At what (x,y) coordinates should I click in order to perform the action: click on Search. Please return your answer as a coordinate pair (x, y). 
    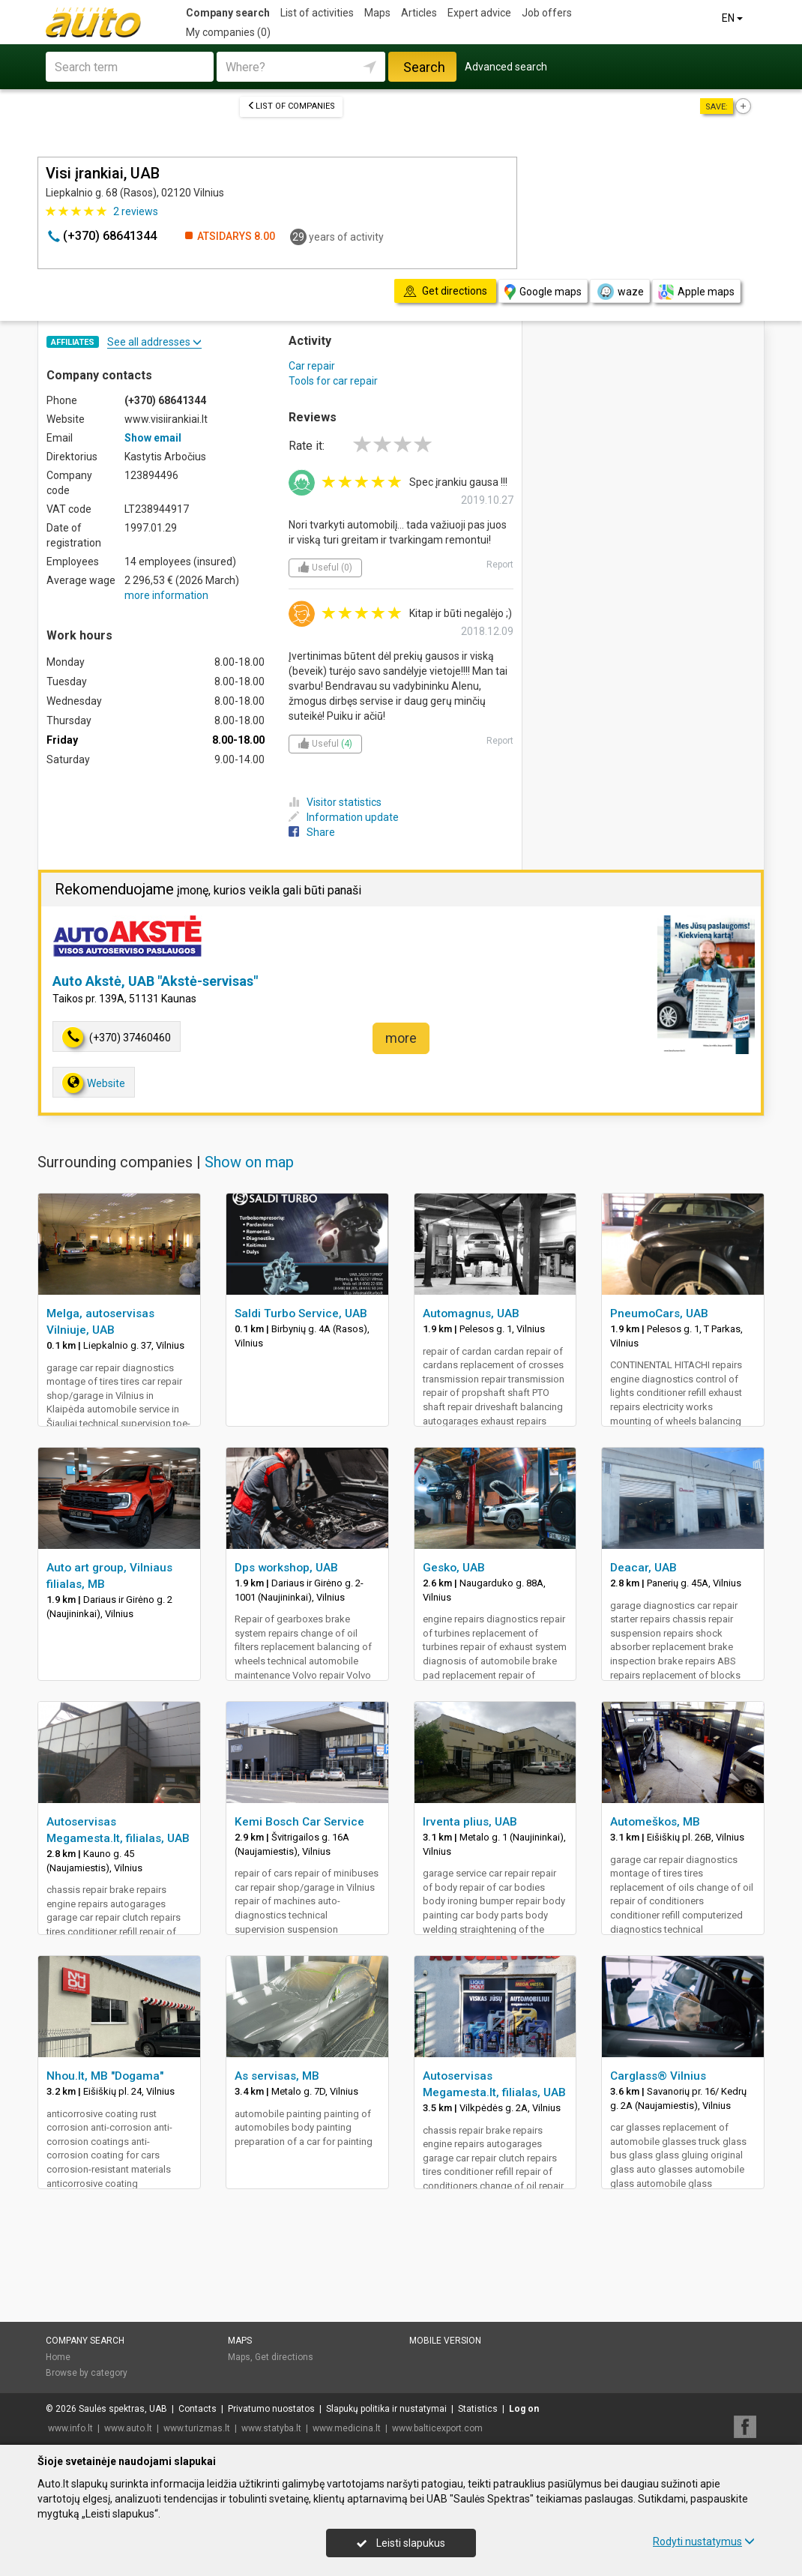
    Looking at the image, I should click on (424, 67).